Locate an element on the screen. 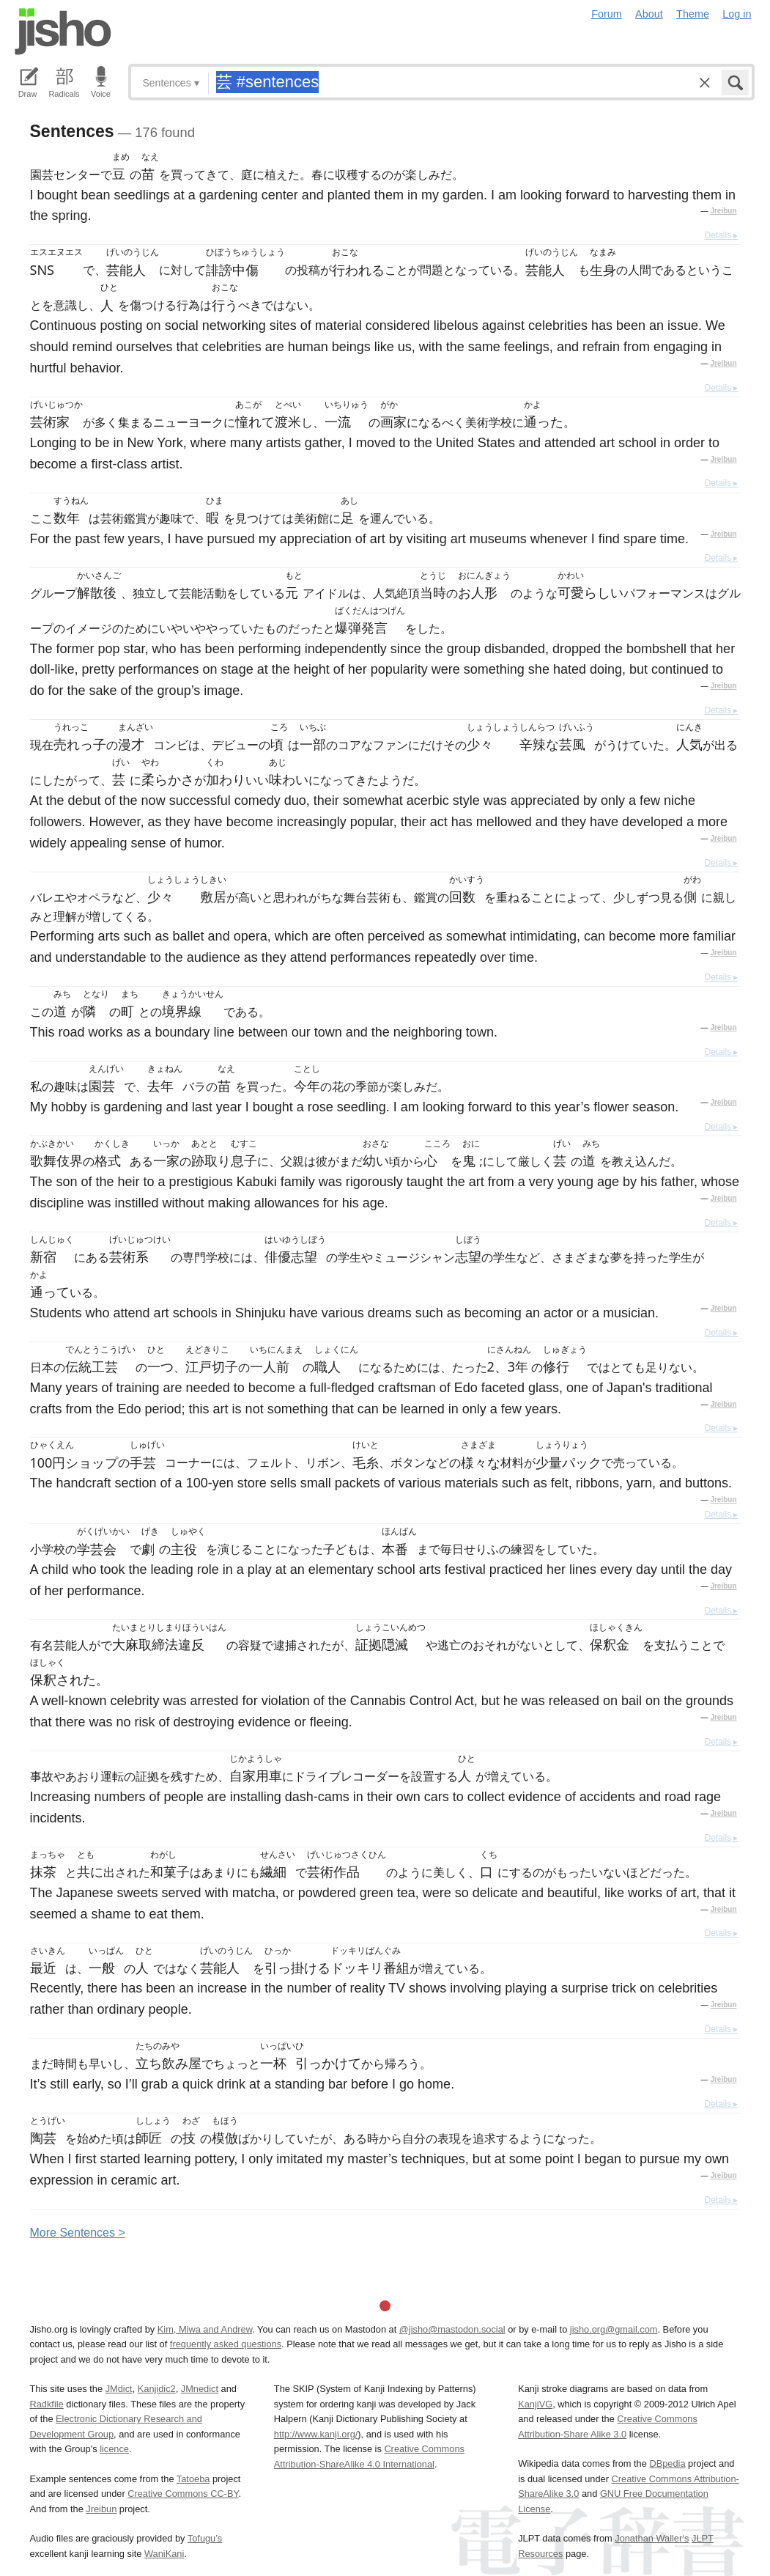  frequently asked questions is located at coordinates (225, 2343).